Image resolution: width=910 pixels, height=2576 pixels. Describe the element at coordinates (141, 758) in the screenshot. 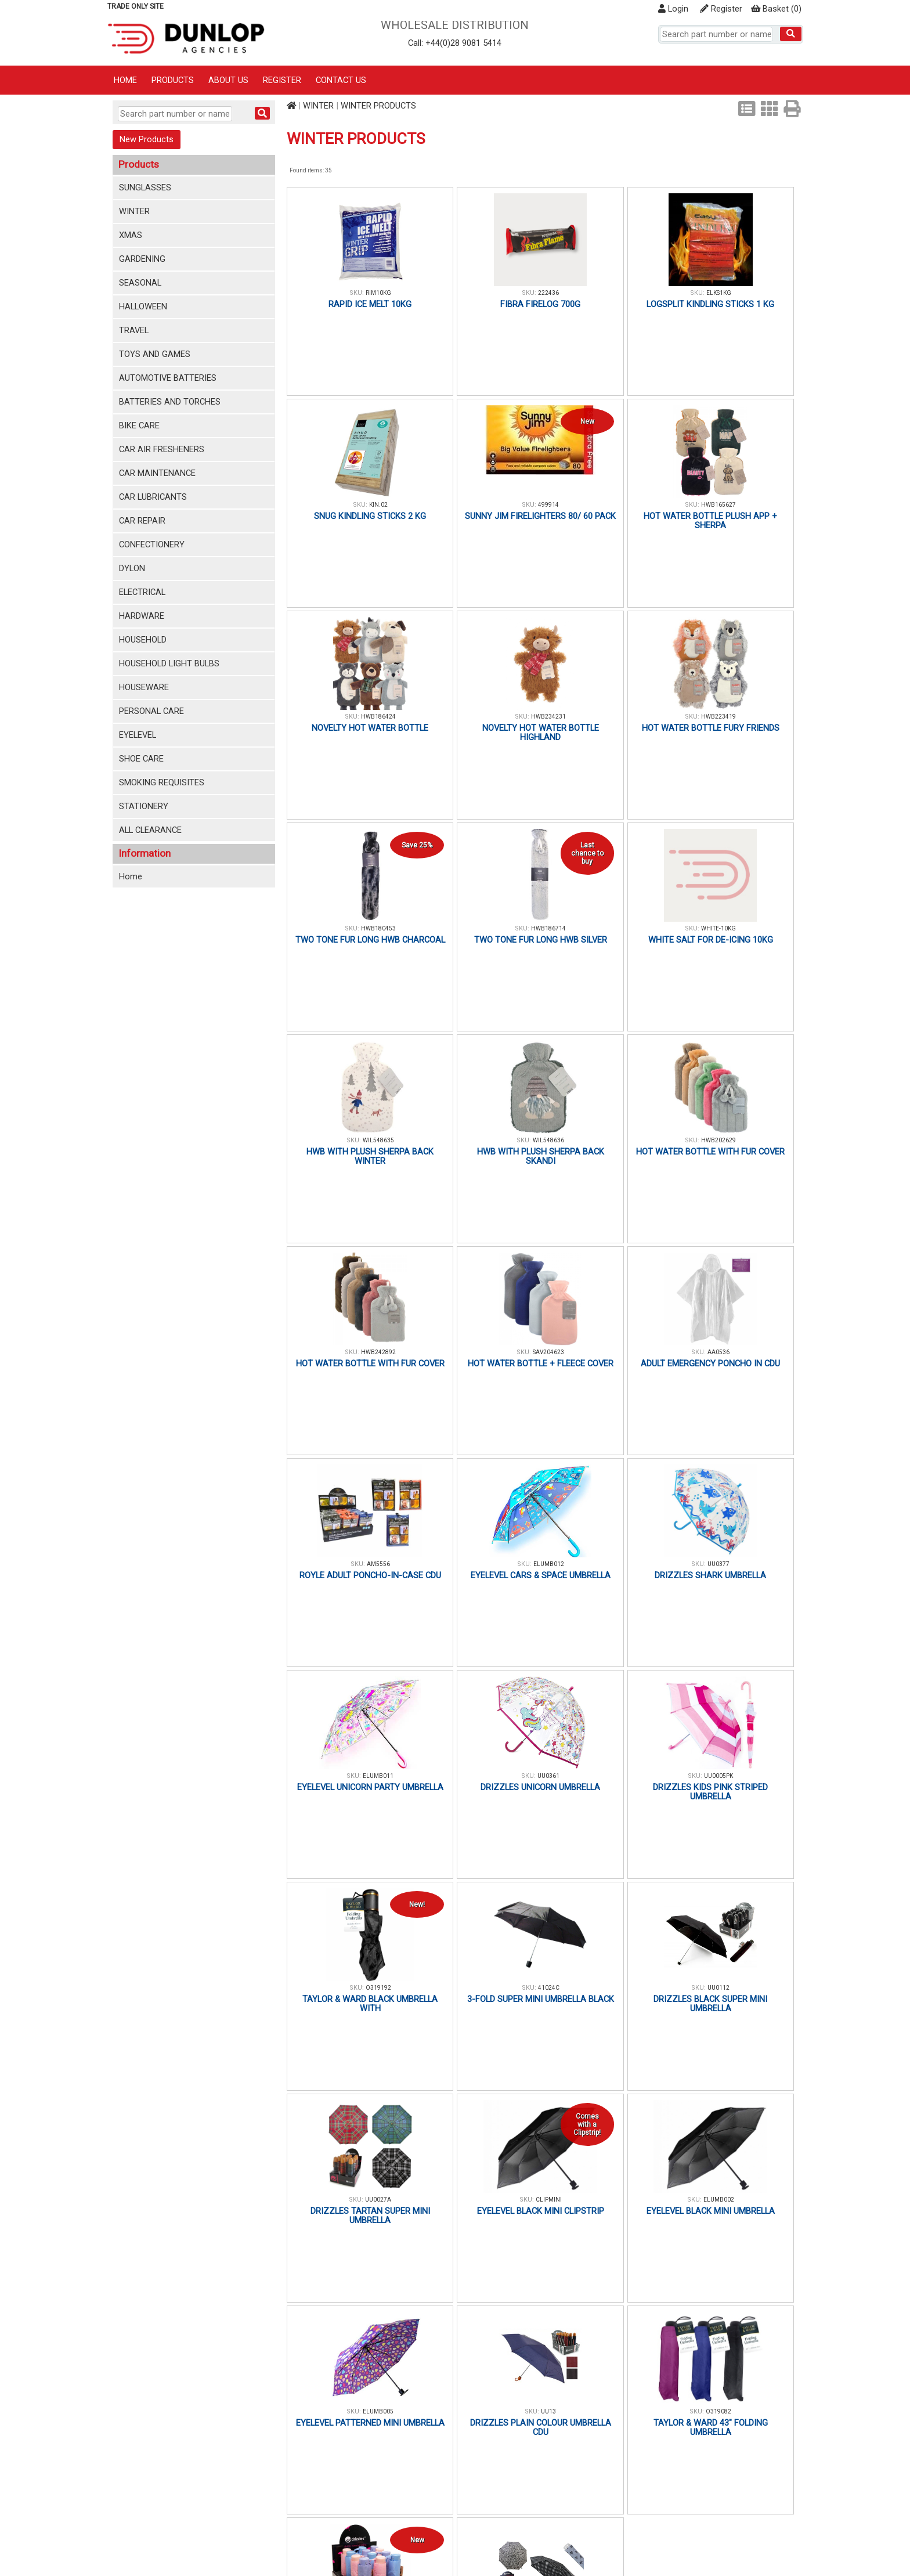

I see `SHOE CARE` at that location.